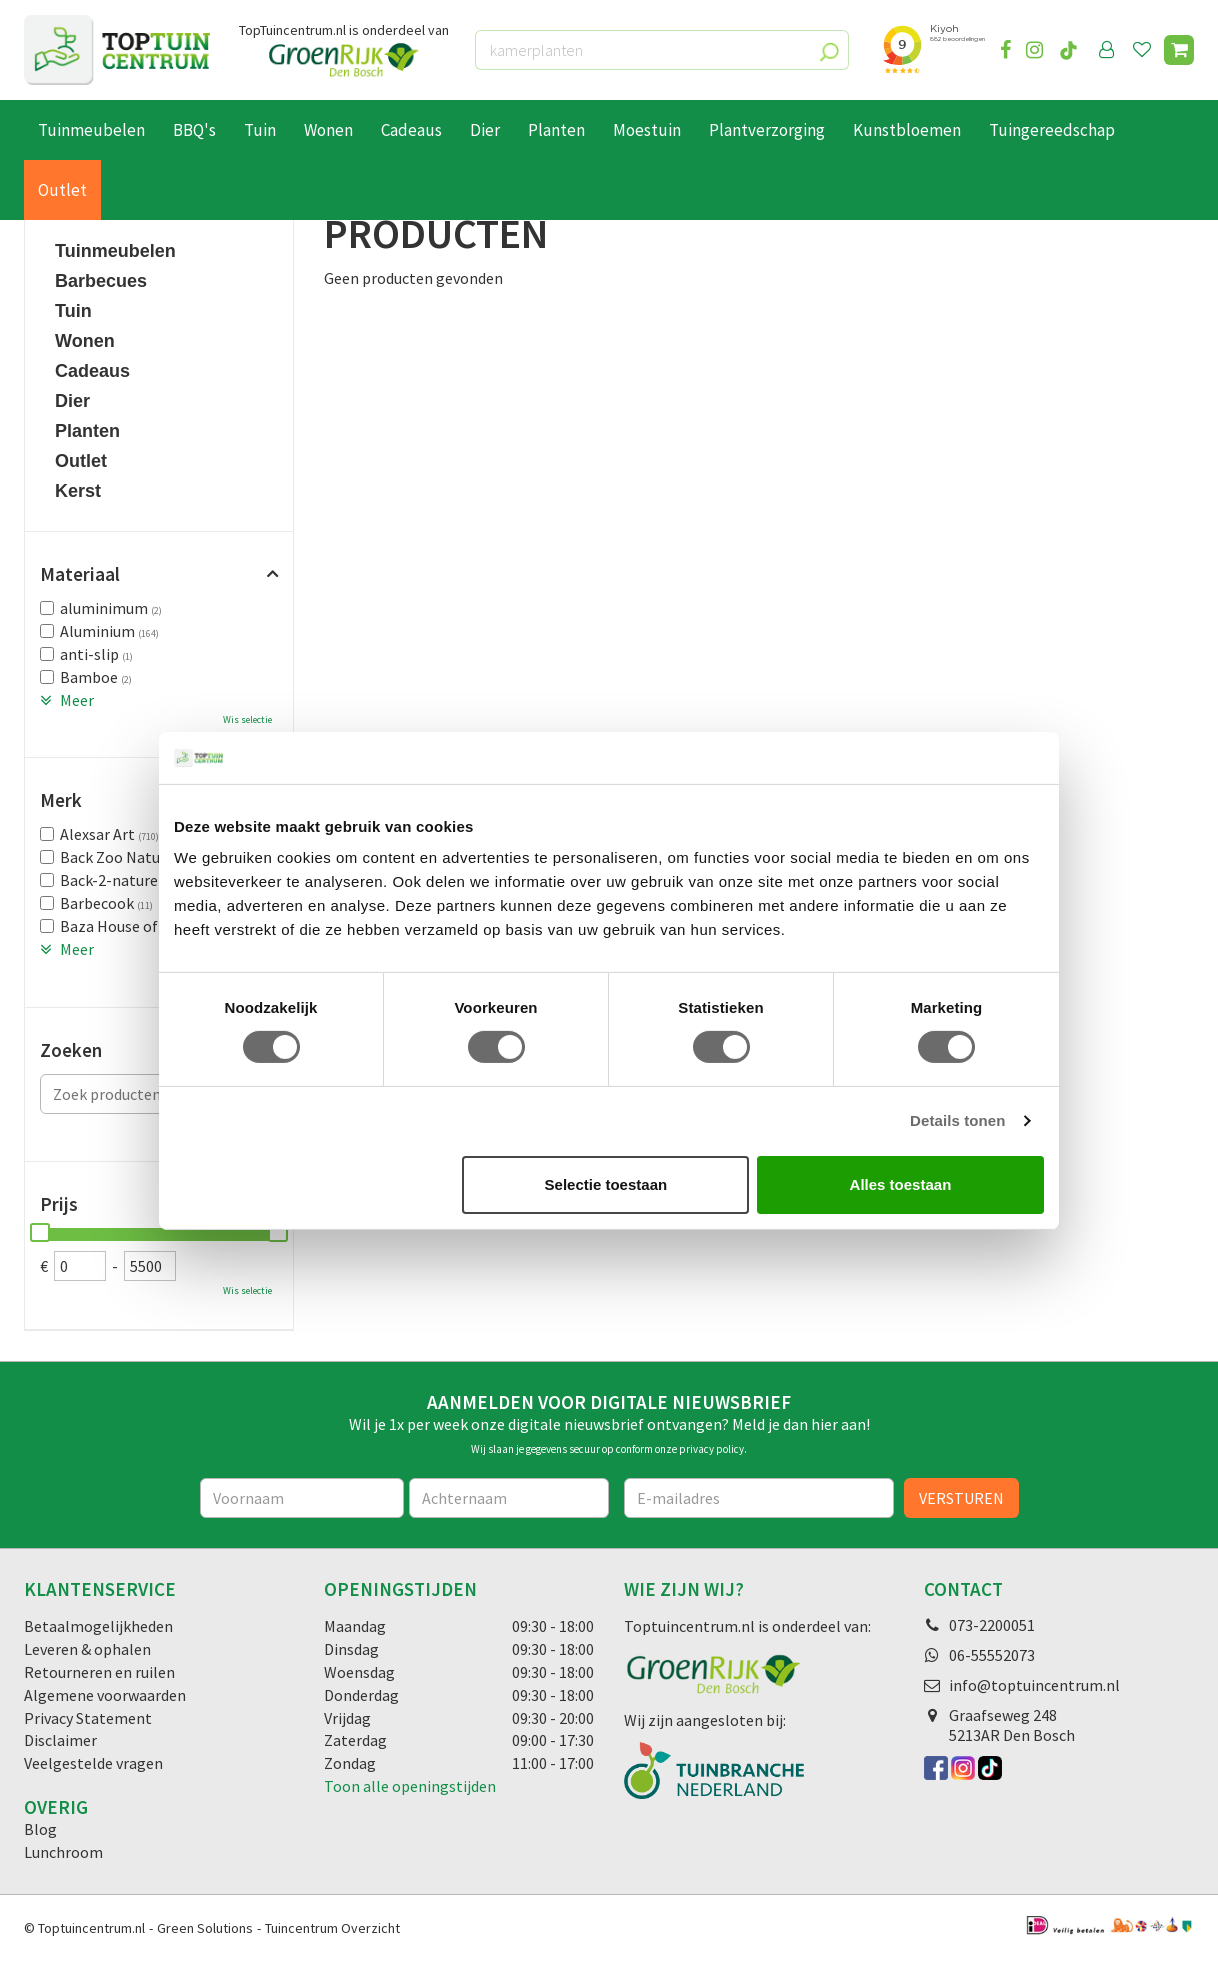 Image resolution: width=1218 pixels, height=1961 pixels. I want to click on Lunchroom, so click(63, 1852).